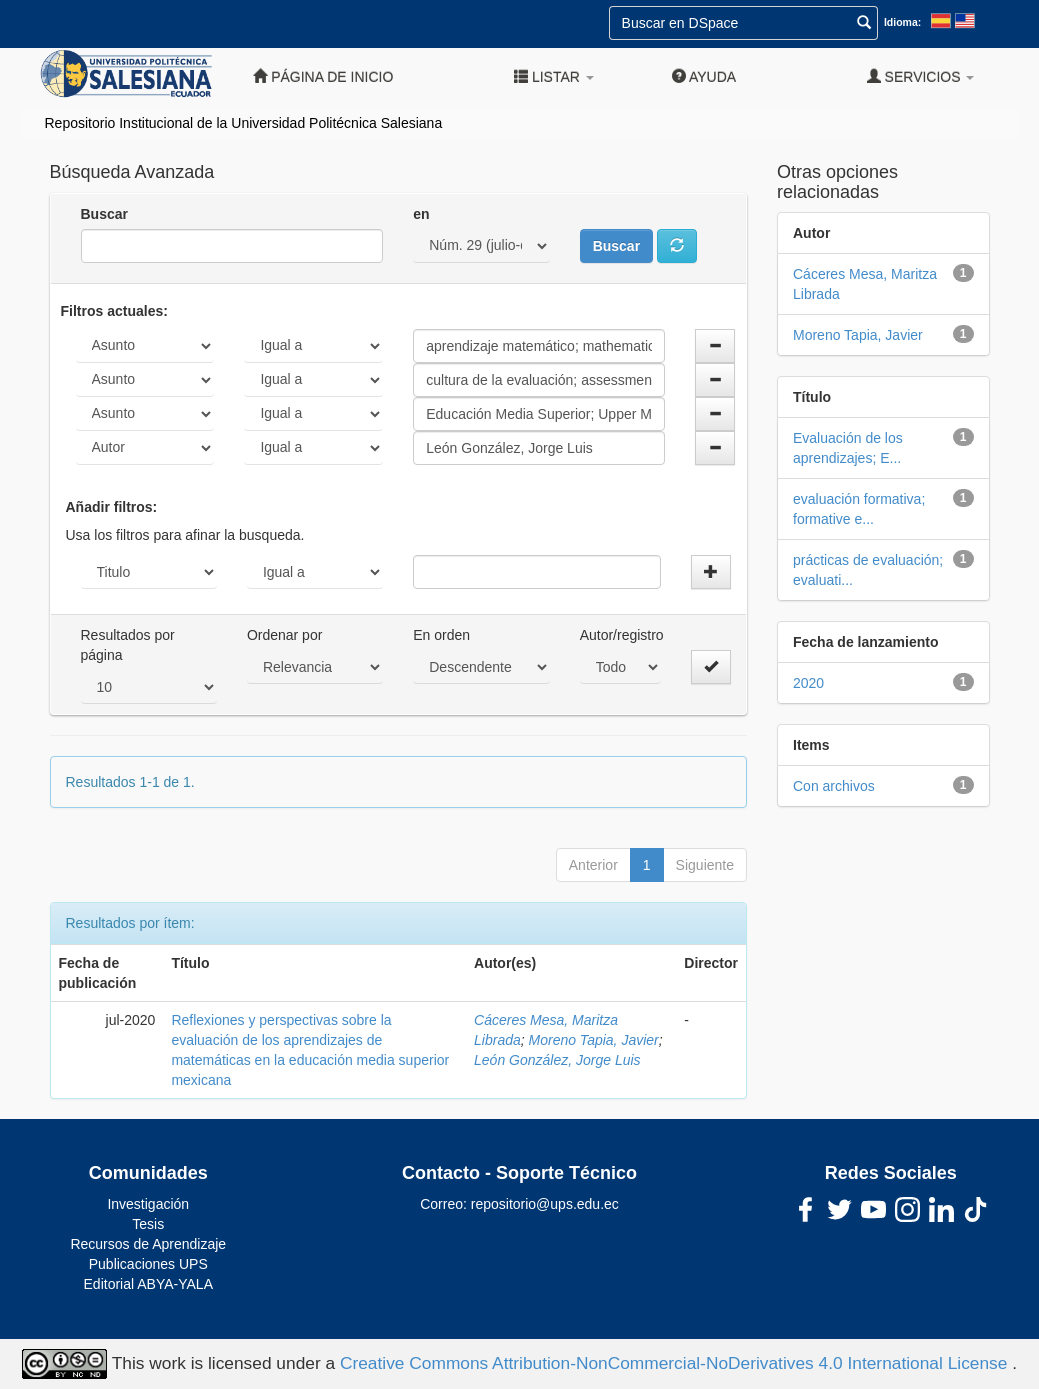  Describe the element at coordinates (557, 1060) in the screenshot. I see `León González, Jorge Luis` at that location.